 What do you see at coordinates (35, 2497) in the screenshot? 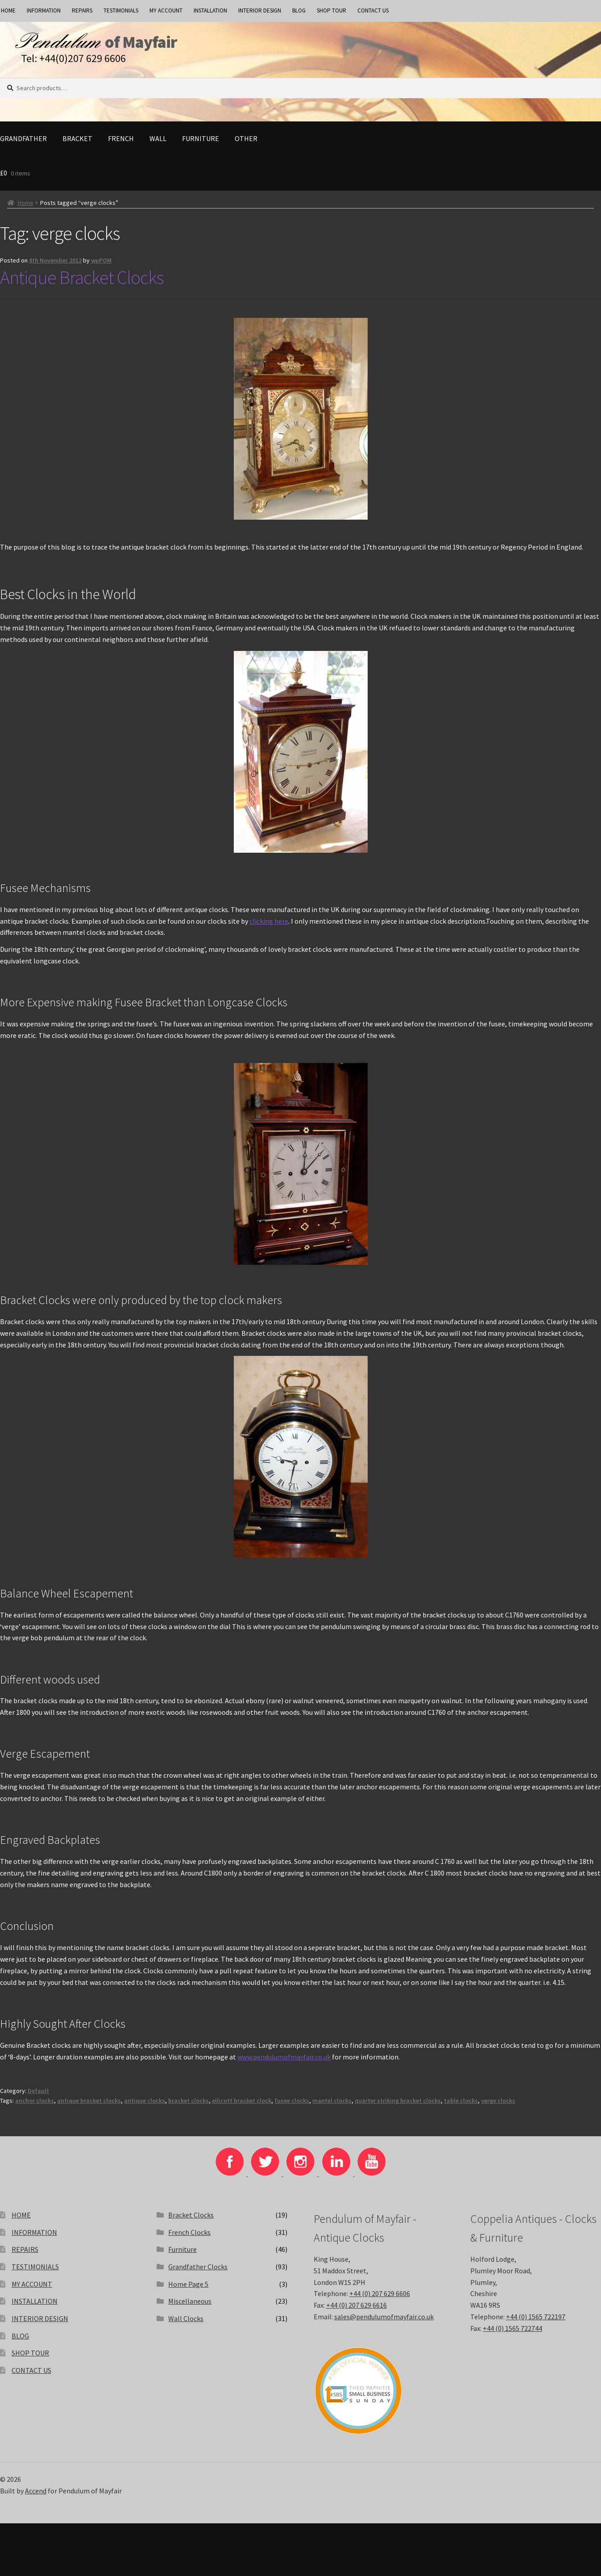
I see `Accend` at bounding box center [35, 2497].